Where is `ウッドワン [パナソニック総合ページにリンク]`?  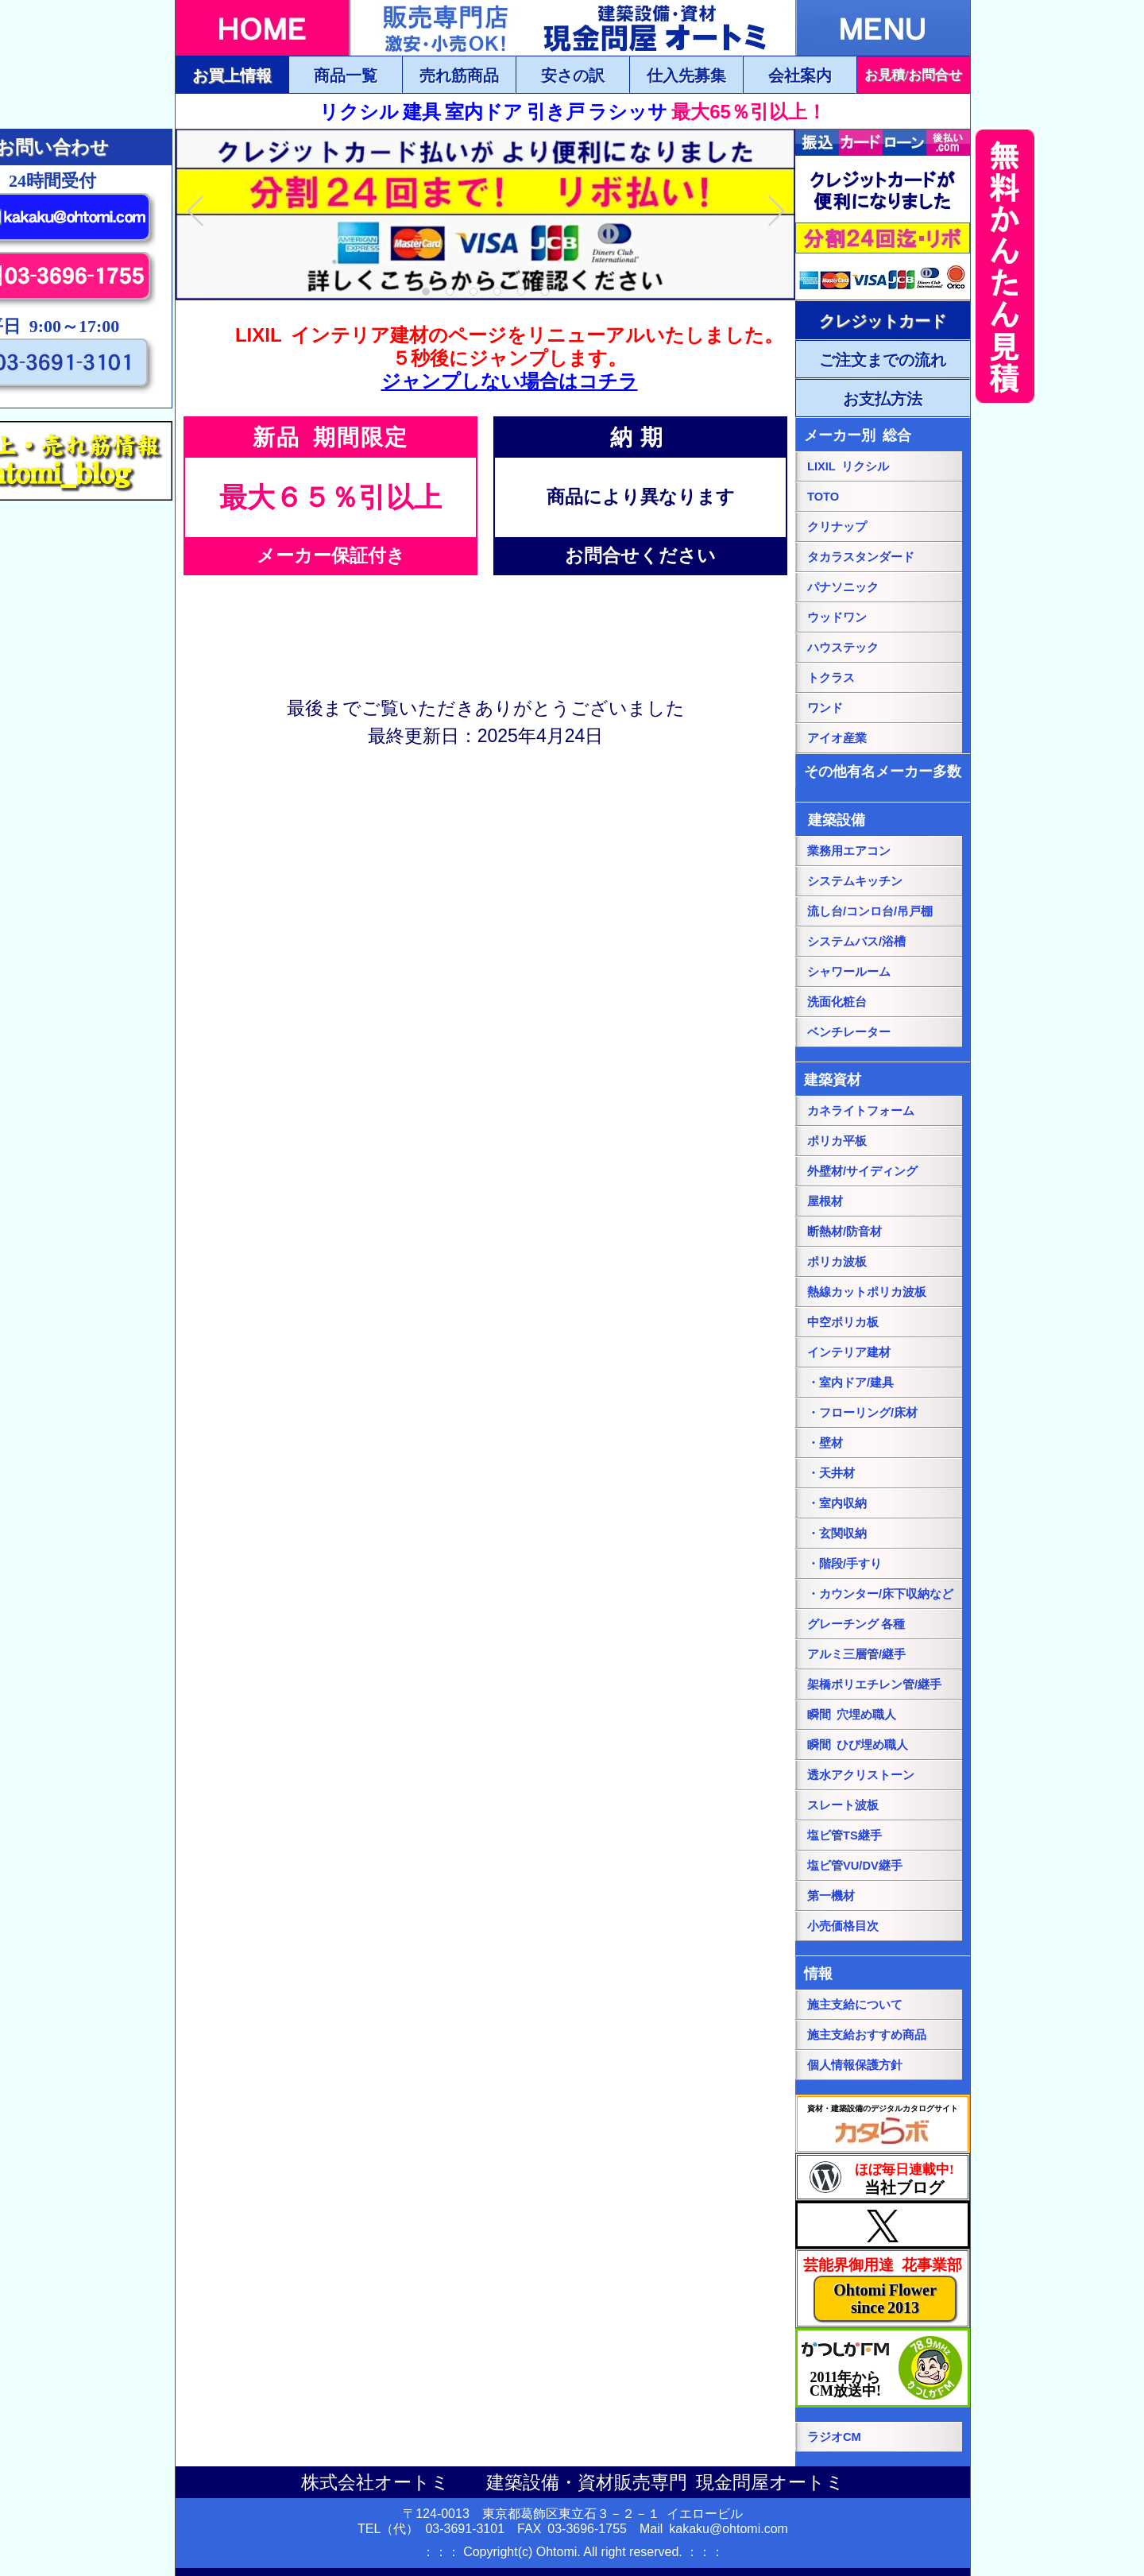
ウッドワン [パナソニック総合ページにリンク] is located at coordinates (837, 617).